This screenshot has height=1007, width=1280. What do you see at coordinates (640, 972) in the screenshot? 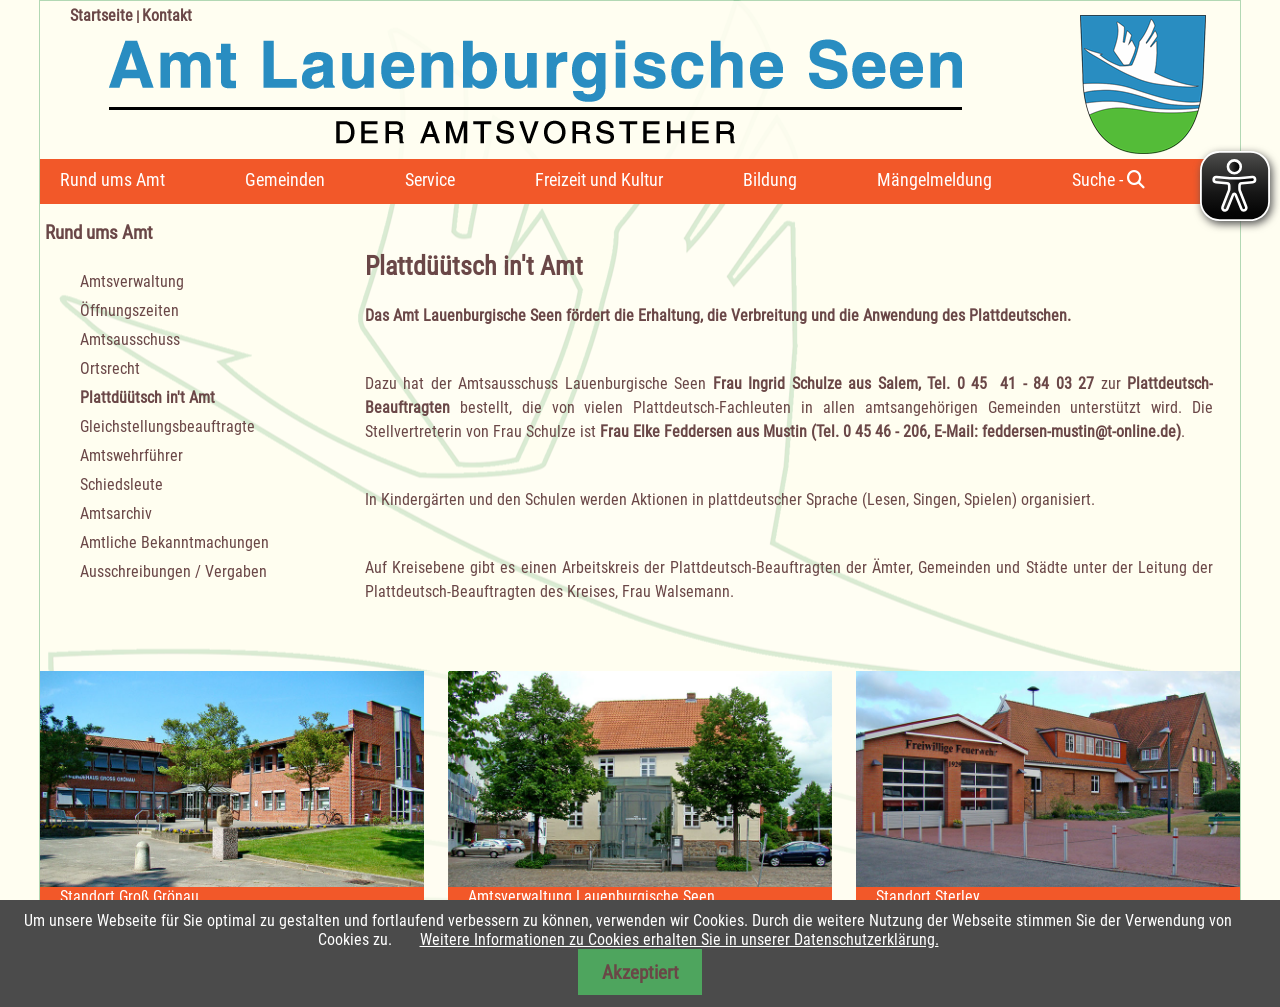
I see `Akzeptiert` at bounding box center [640, 972].